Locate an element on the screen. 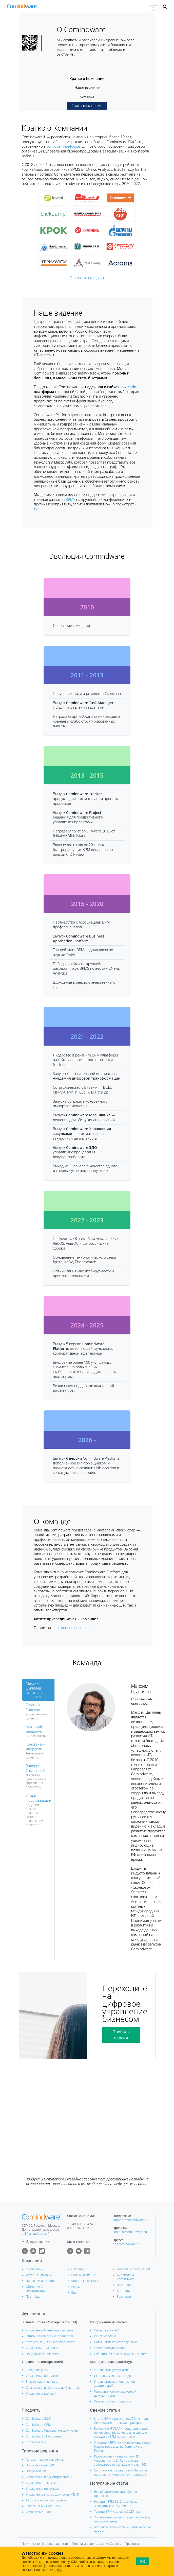 The height and width of the screenshot is (2576, 174). Управление заказами is located at coordinates (42, 2483).